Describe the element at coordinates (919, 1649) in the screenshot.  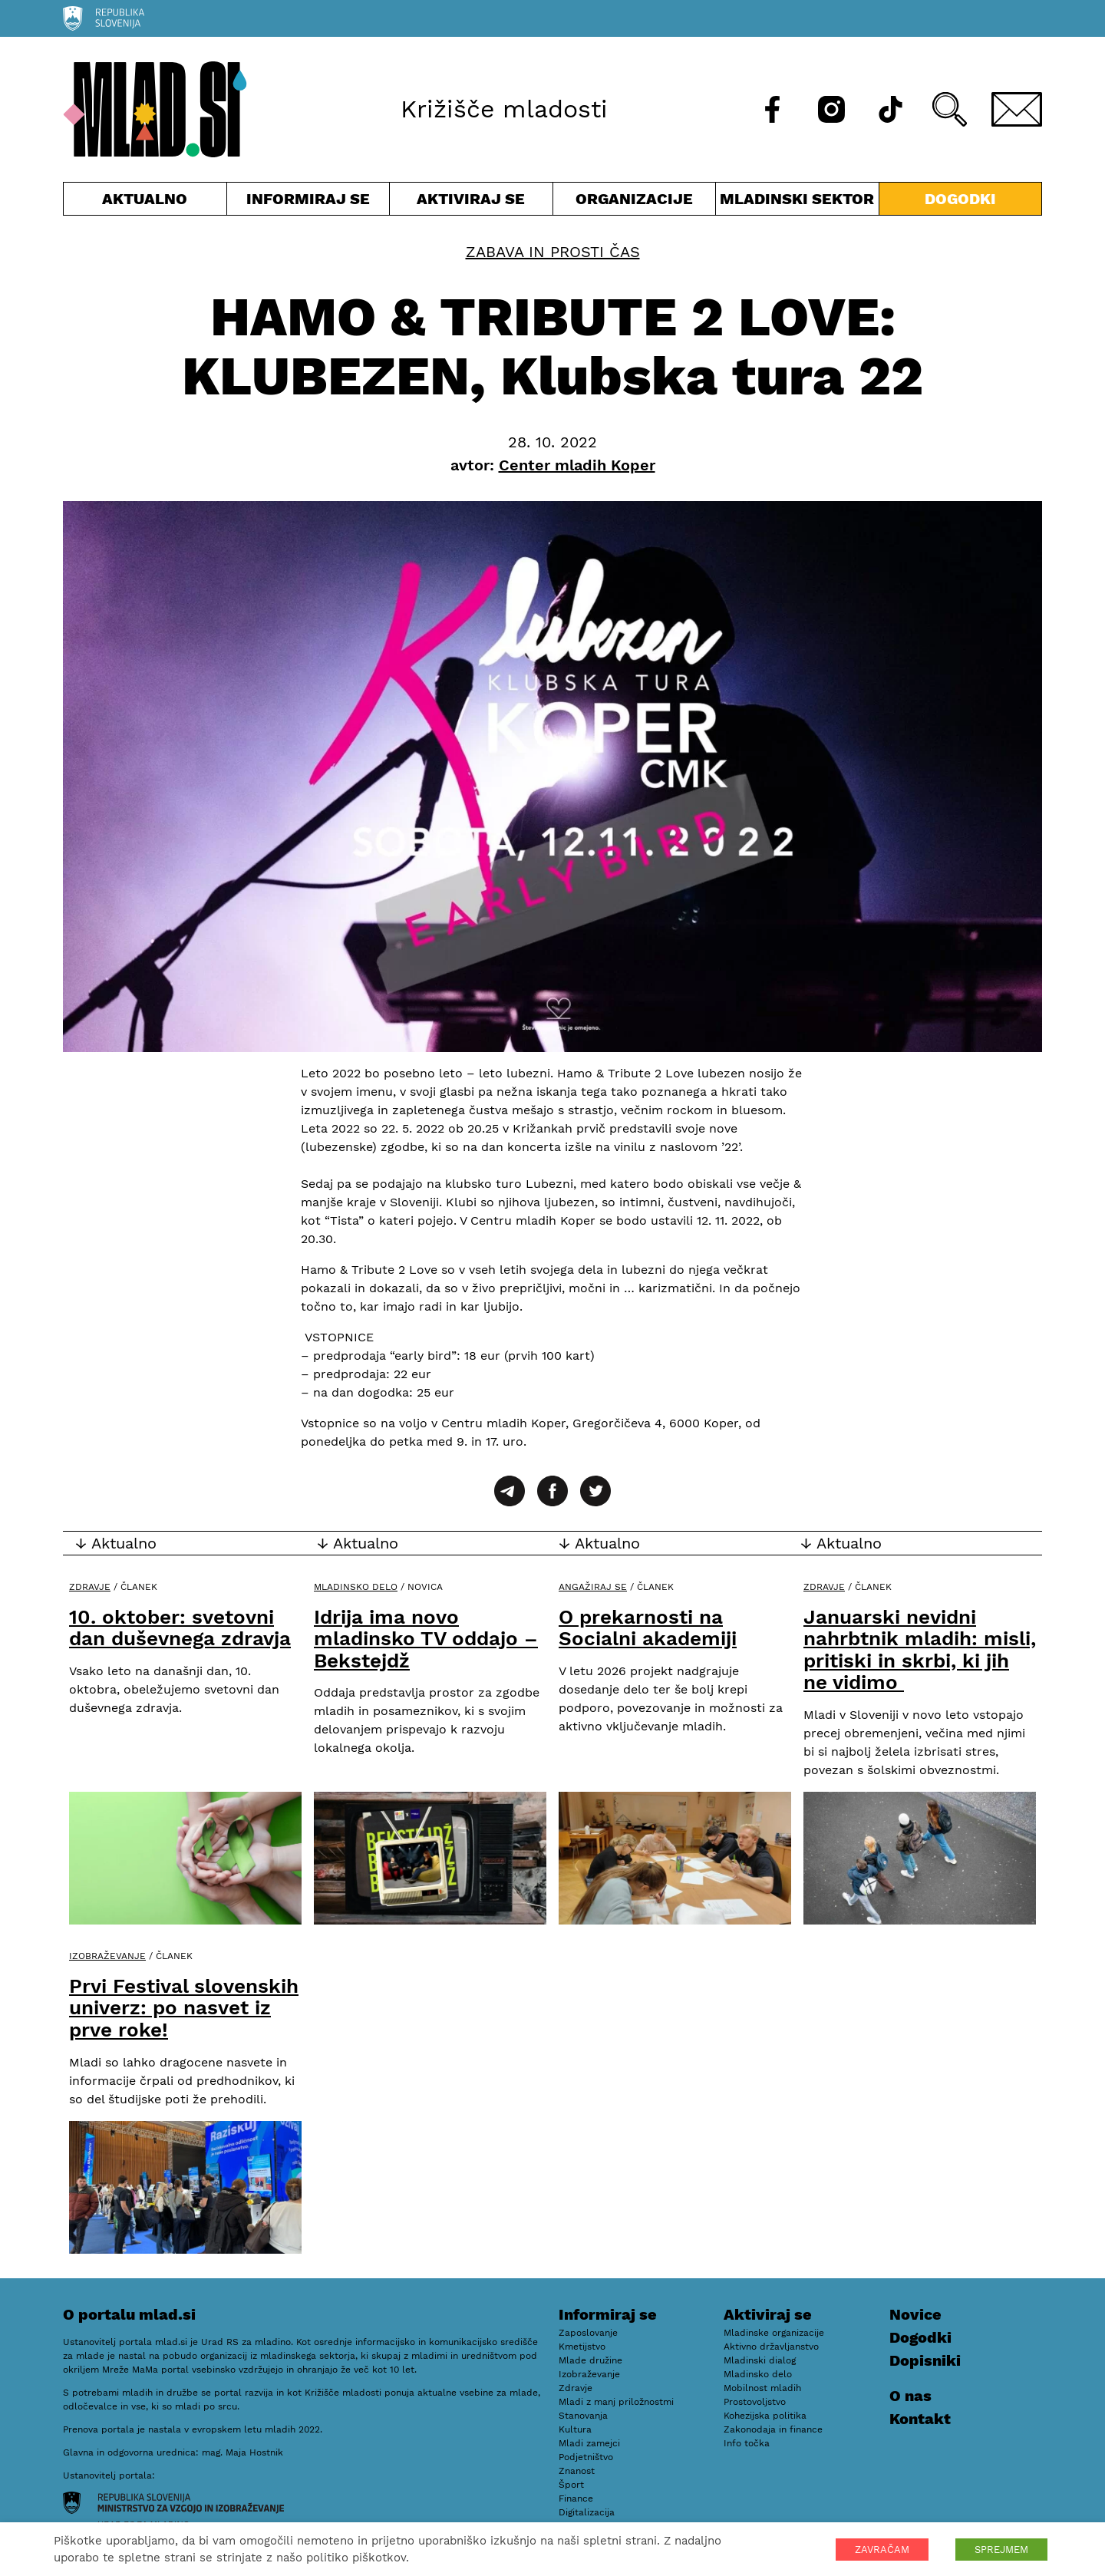
I see `Januarski nevidni nahrbtnik mladih: misli, pritiski in skrbi, ki jih ne vidimo` at that location.